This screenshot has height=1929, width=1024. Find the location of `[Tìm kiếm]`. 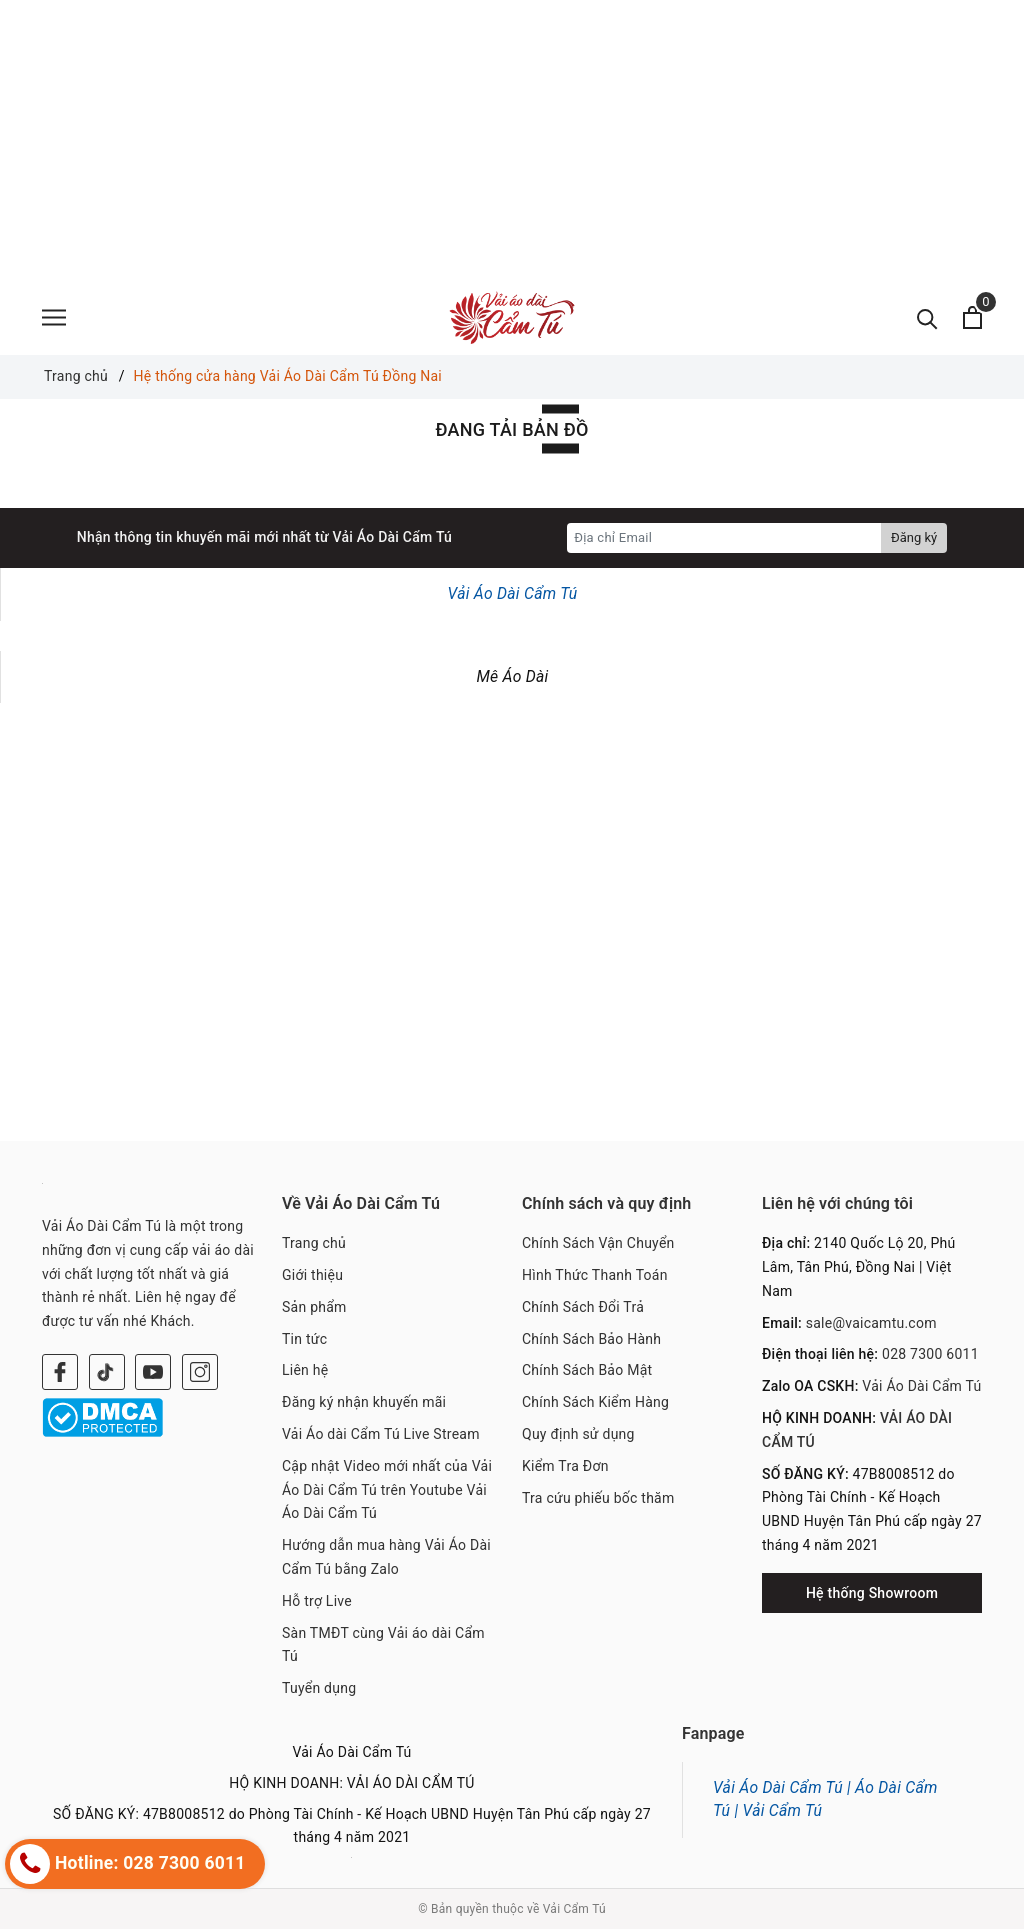

[Tìm kiếm] is located at coordinates (927, 317).